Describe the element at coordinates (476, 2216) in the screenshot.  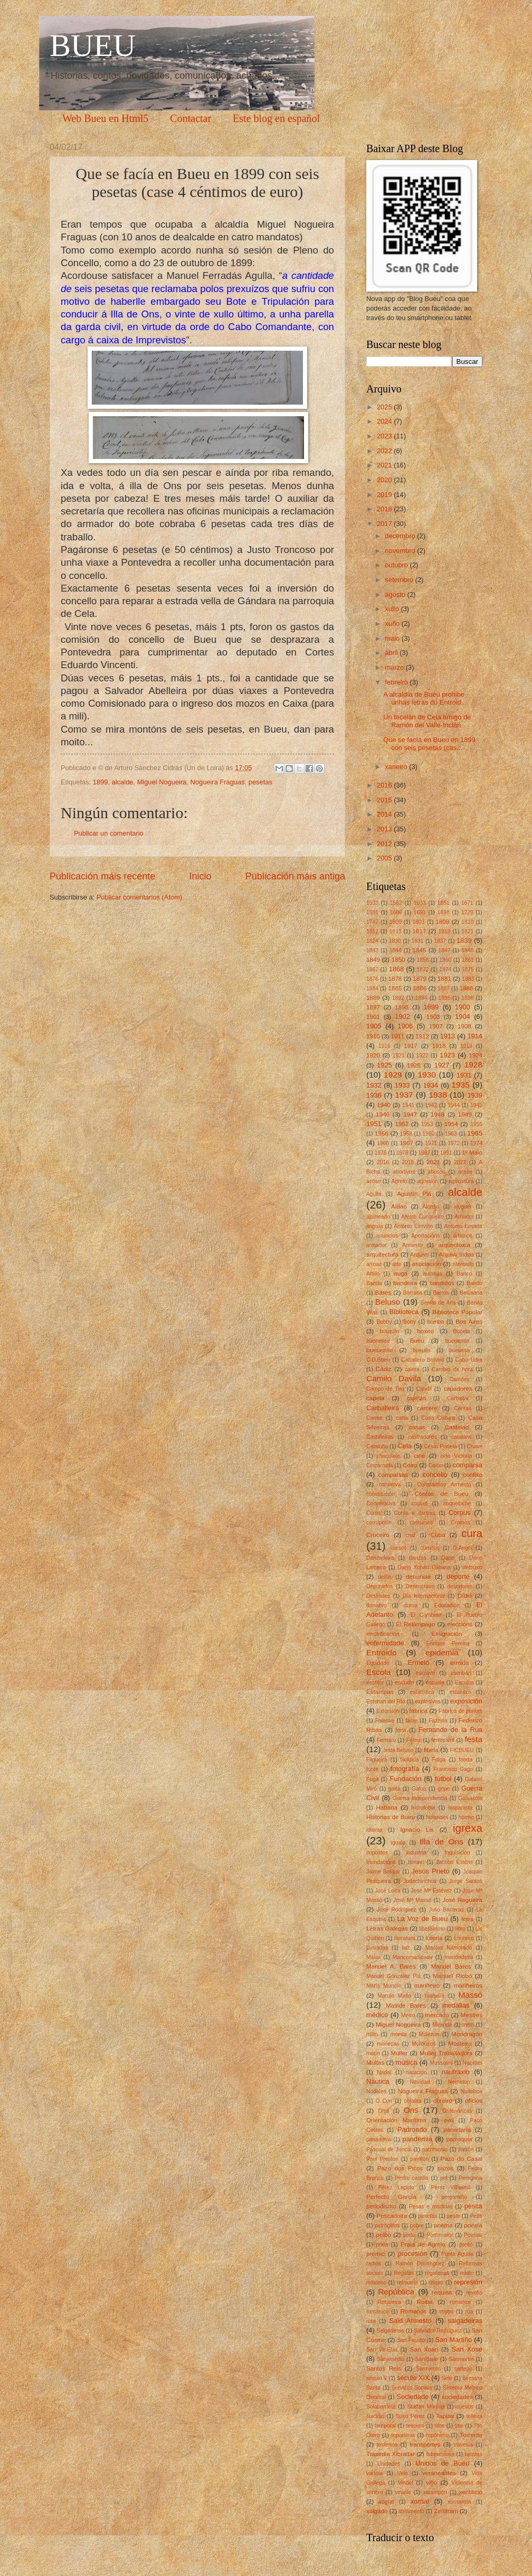
I see `Petís` at that location.